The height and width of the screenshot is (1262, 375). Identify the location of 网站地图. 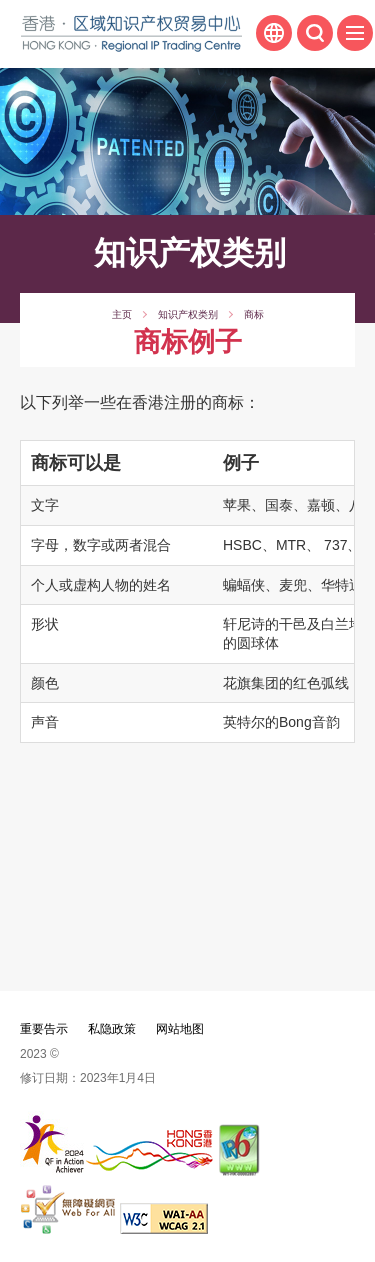
(180, 1029).